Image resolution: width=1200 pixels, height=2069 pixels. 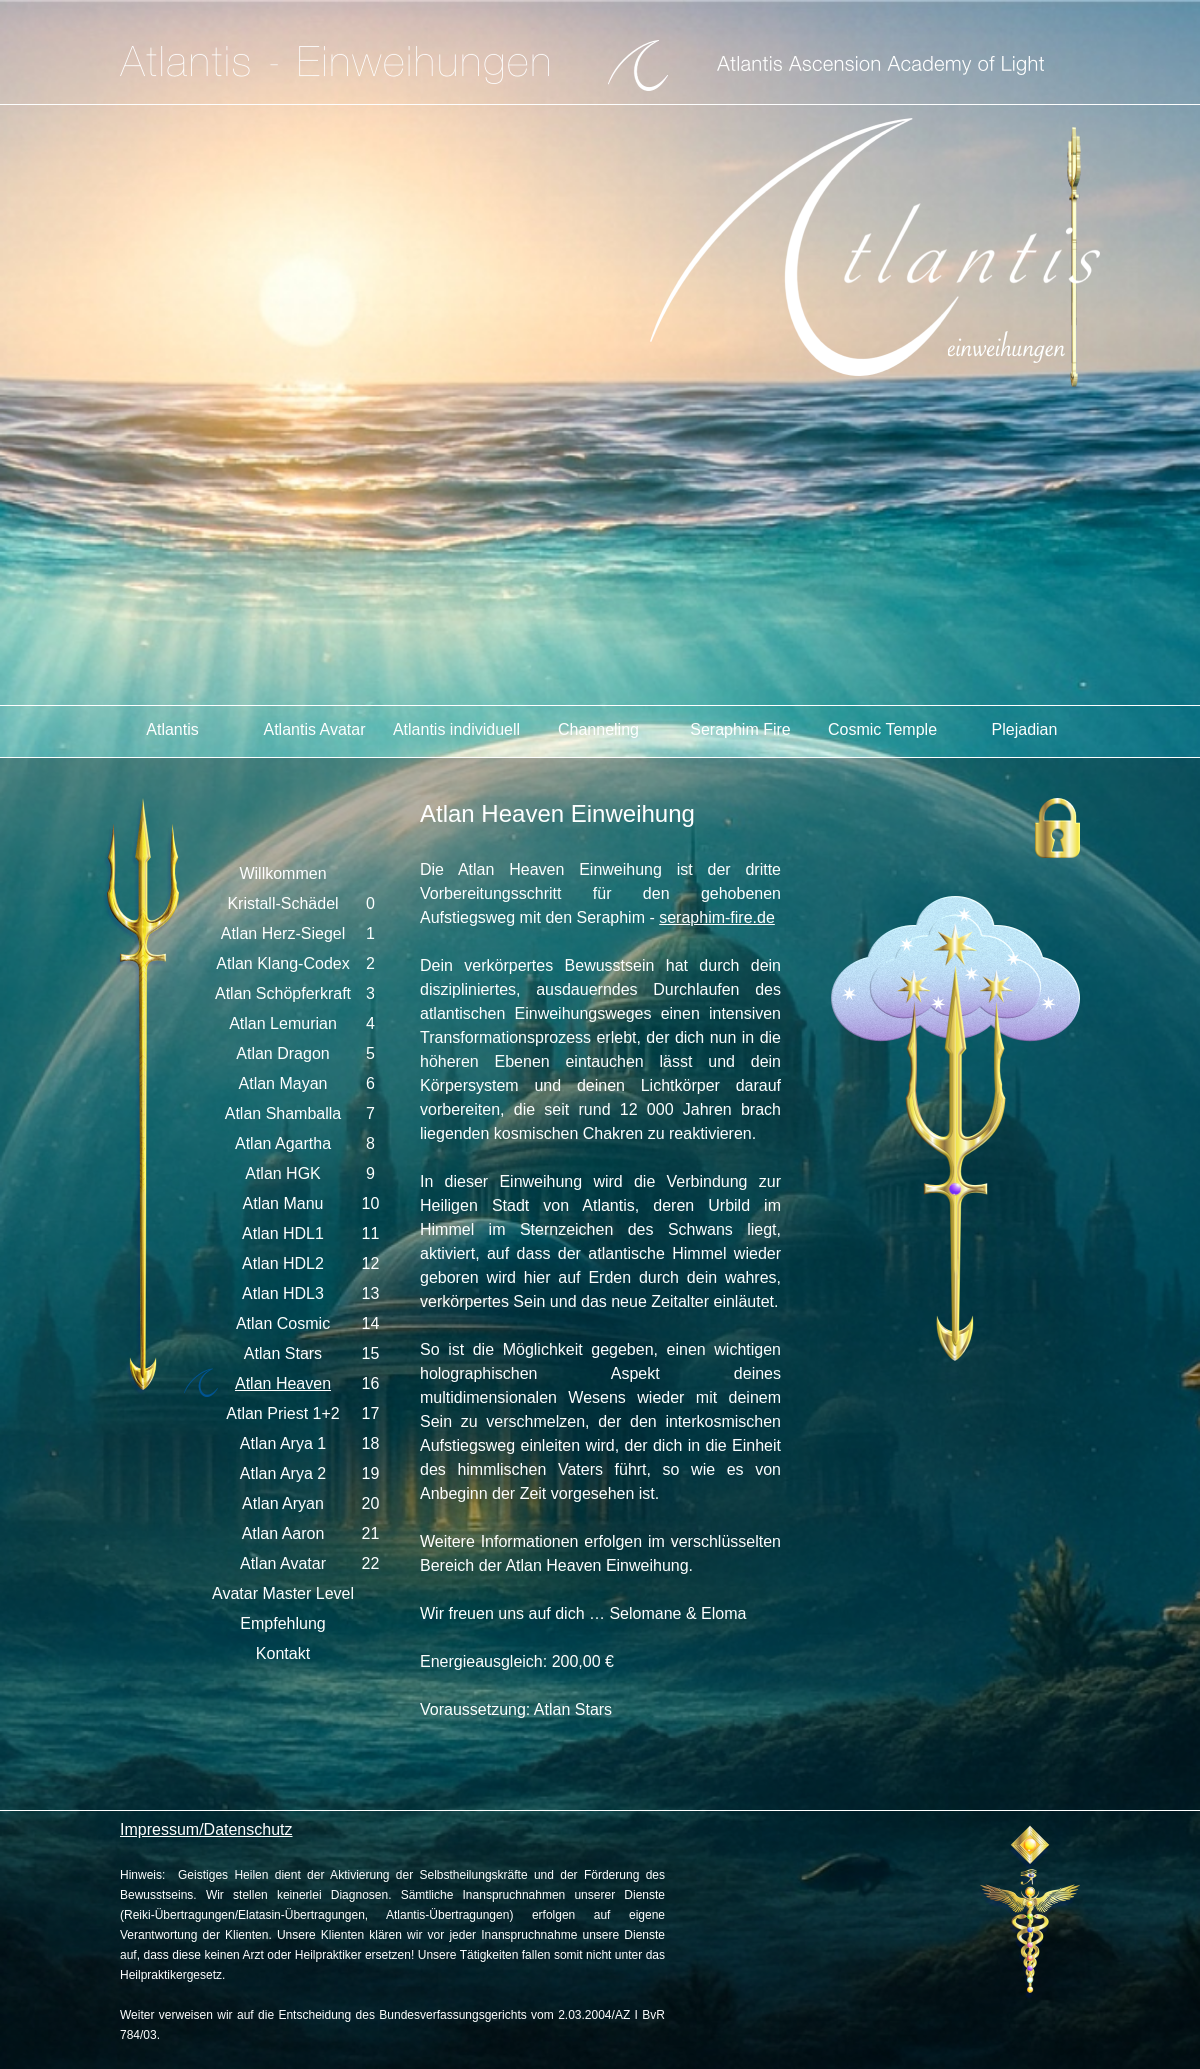 I want to click on Atlan Aaron, so click(x=283, y=1533).